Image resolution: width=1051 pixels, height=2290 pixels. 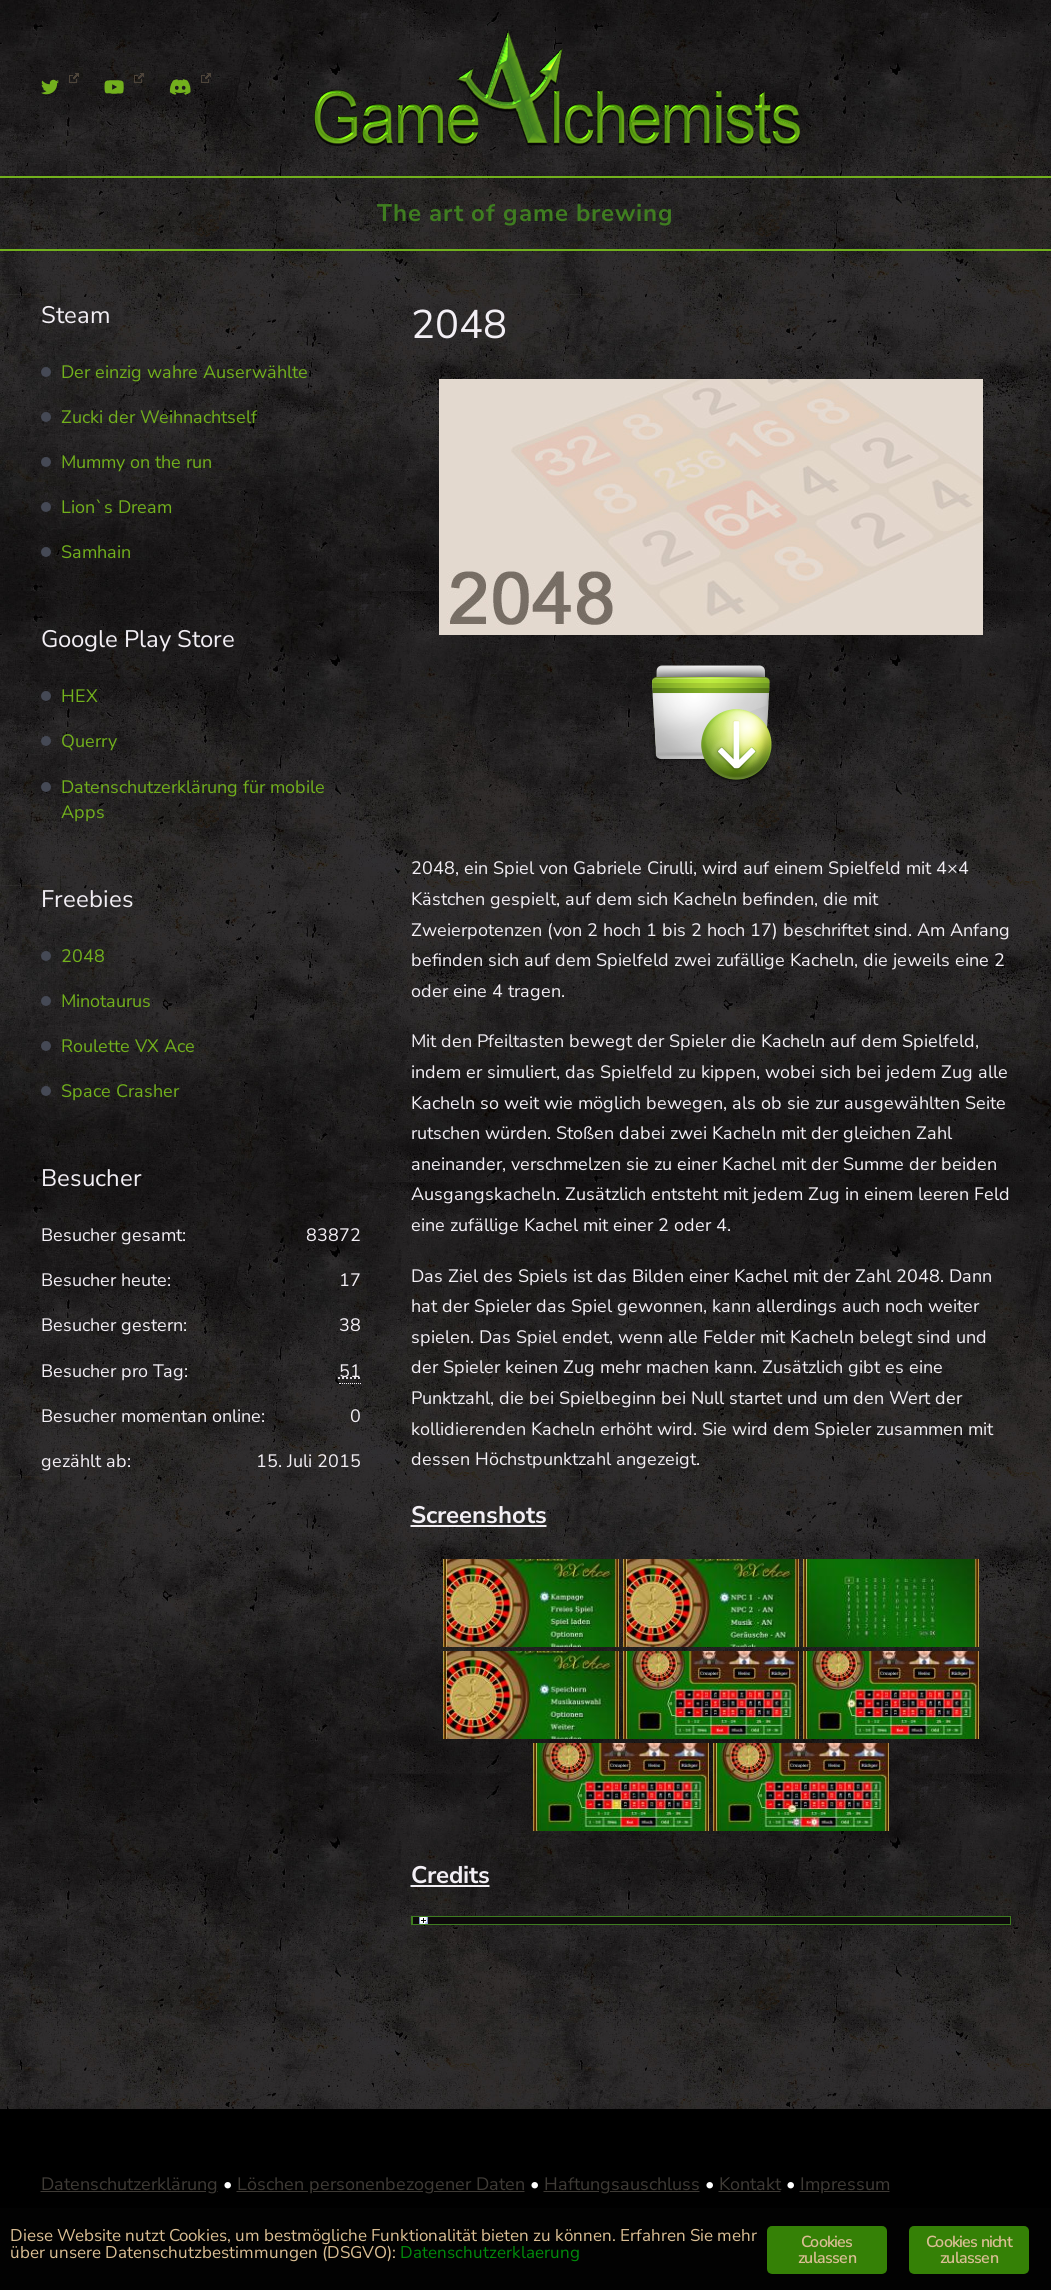 I want to click on Querry, so click(x=89, y=741).